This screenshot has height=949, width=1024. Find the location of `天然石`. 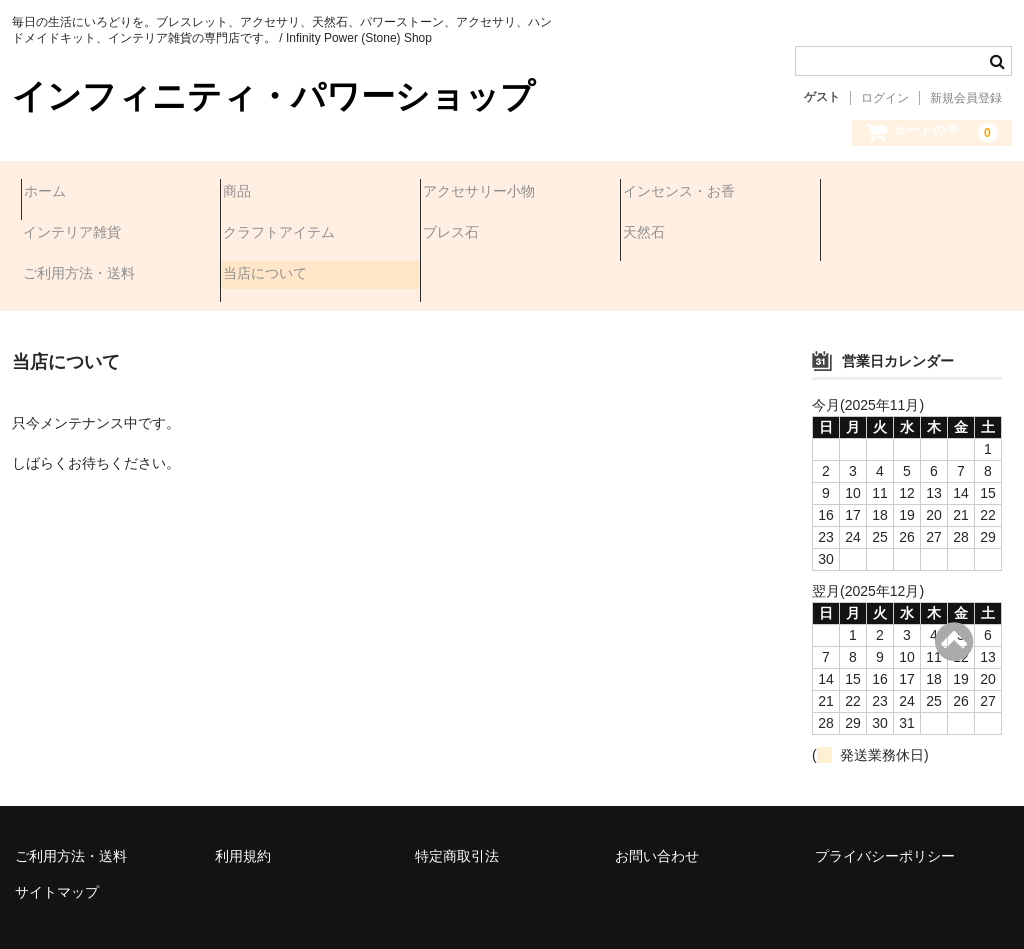

天然石 is located at coordinates (453, 235).